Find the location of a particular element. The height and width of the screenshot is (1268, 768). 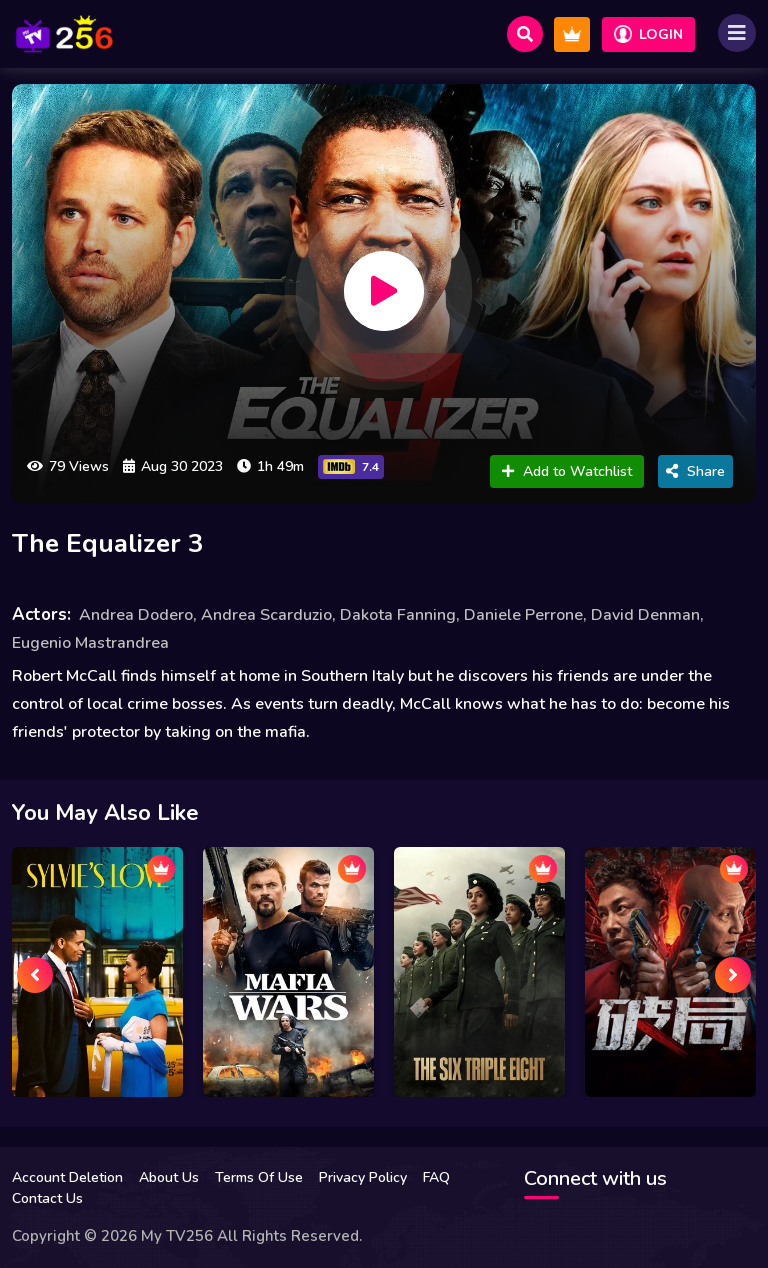

Terms Of Use is located at coordinates (259, 1177).